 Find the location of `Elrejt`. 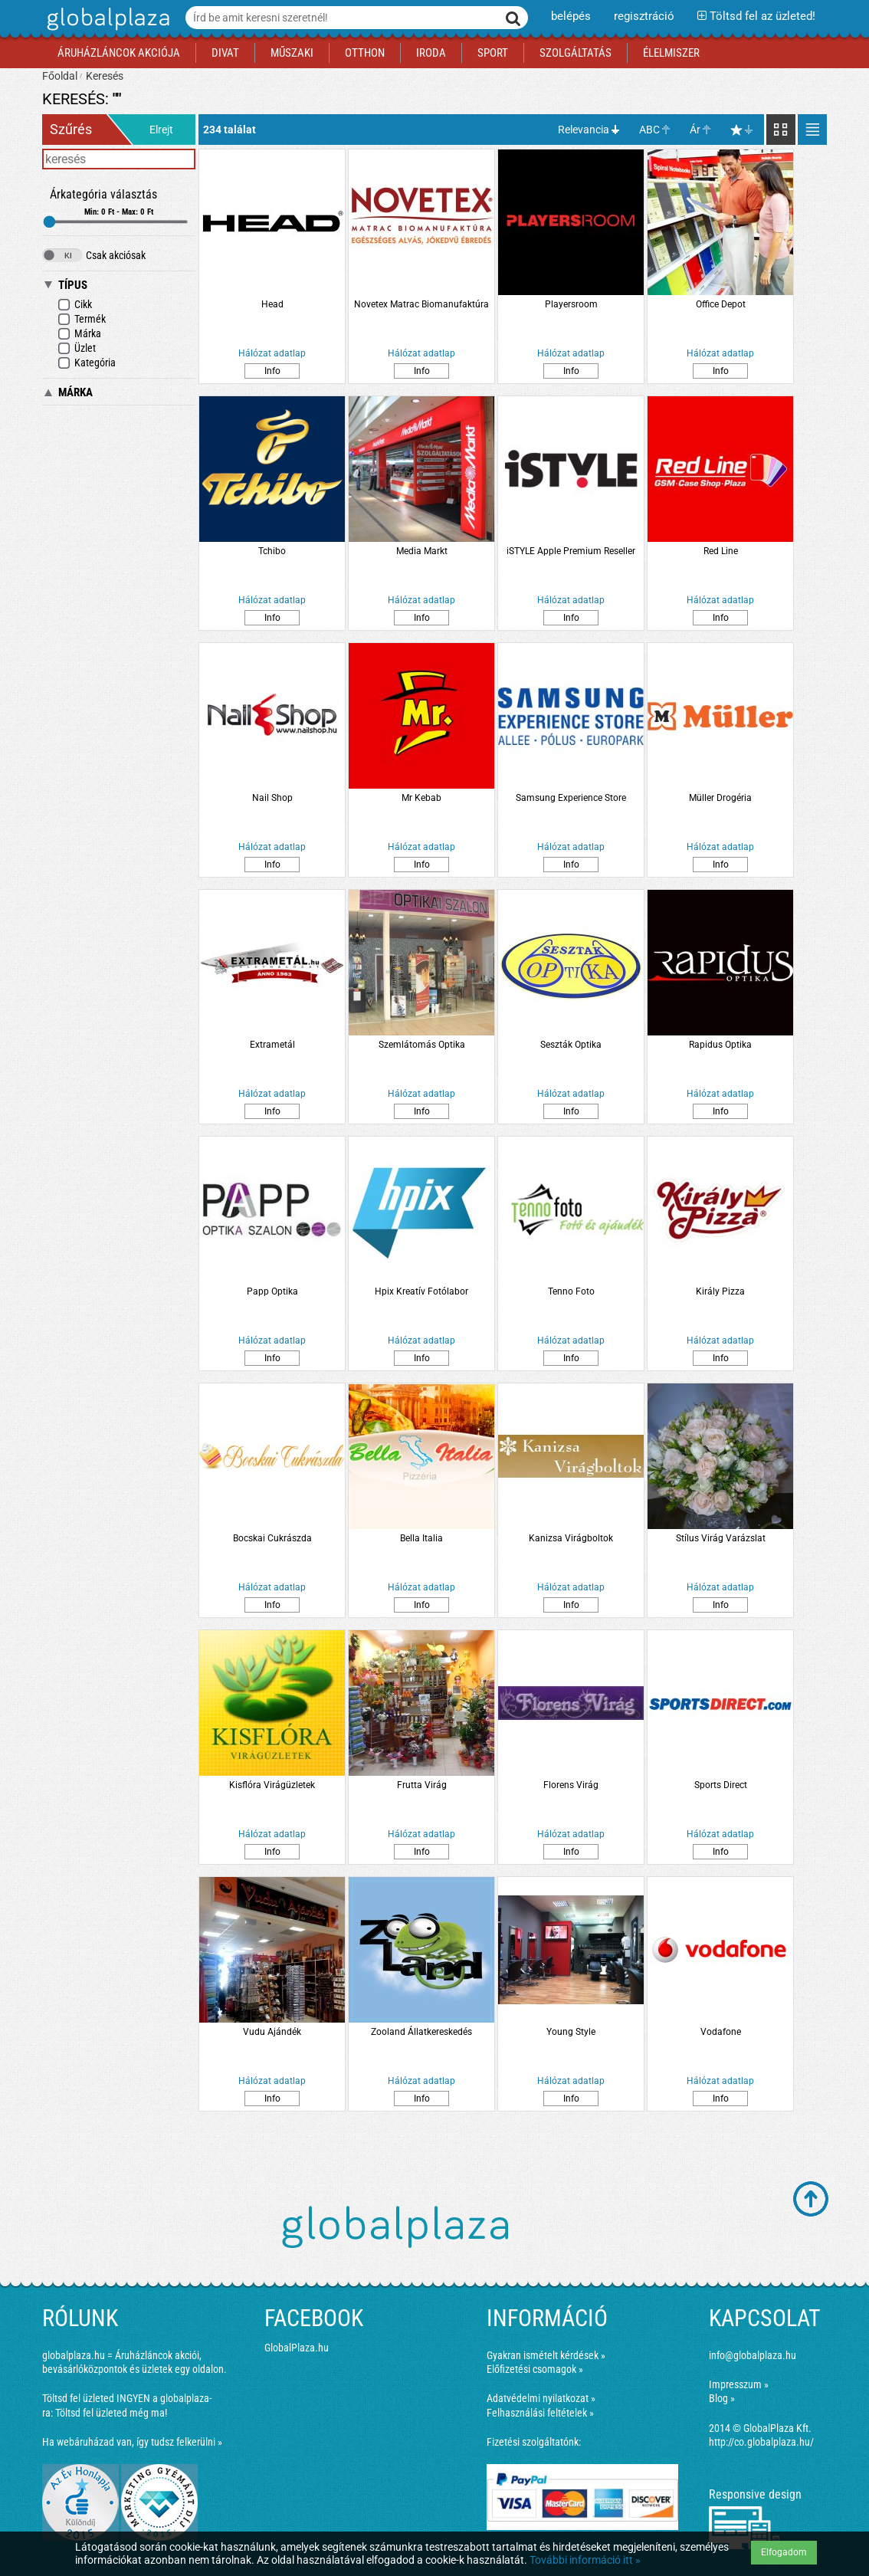

Elrejt is located at coordinates (161, 129).